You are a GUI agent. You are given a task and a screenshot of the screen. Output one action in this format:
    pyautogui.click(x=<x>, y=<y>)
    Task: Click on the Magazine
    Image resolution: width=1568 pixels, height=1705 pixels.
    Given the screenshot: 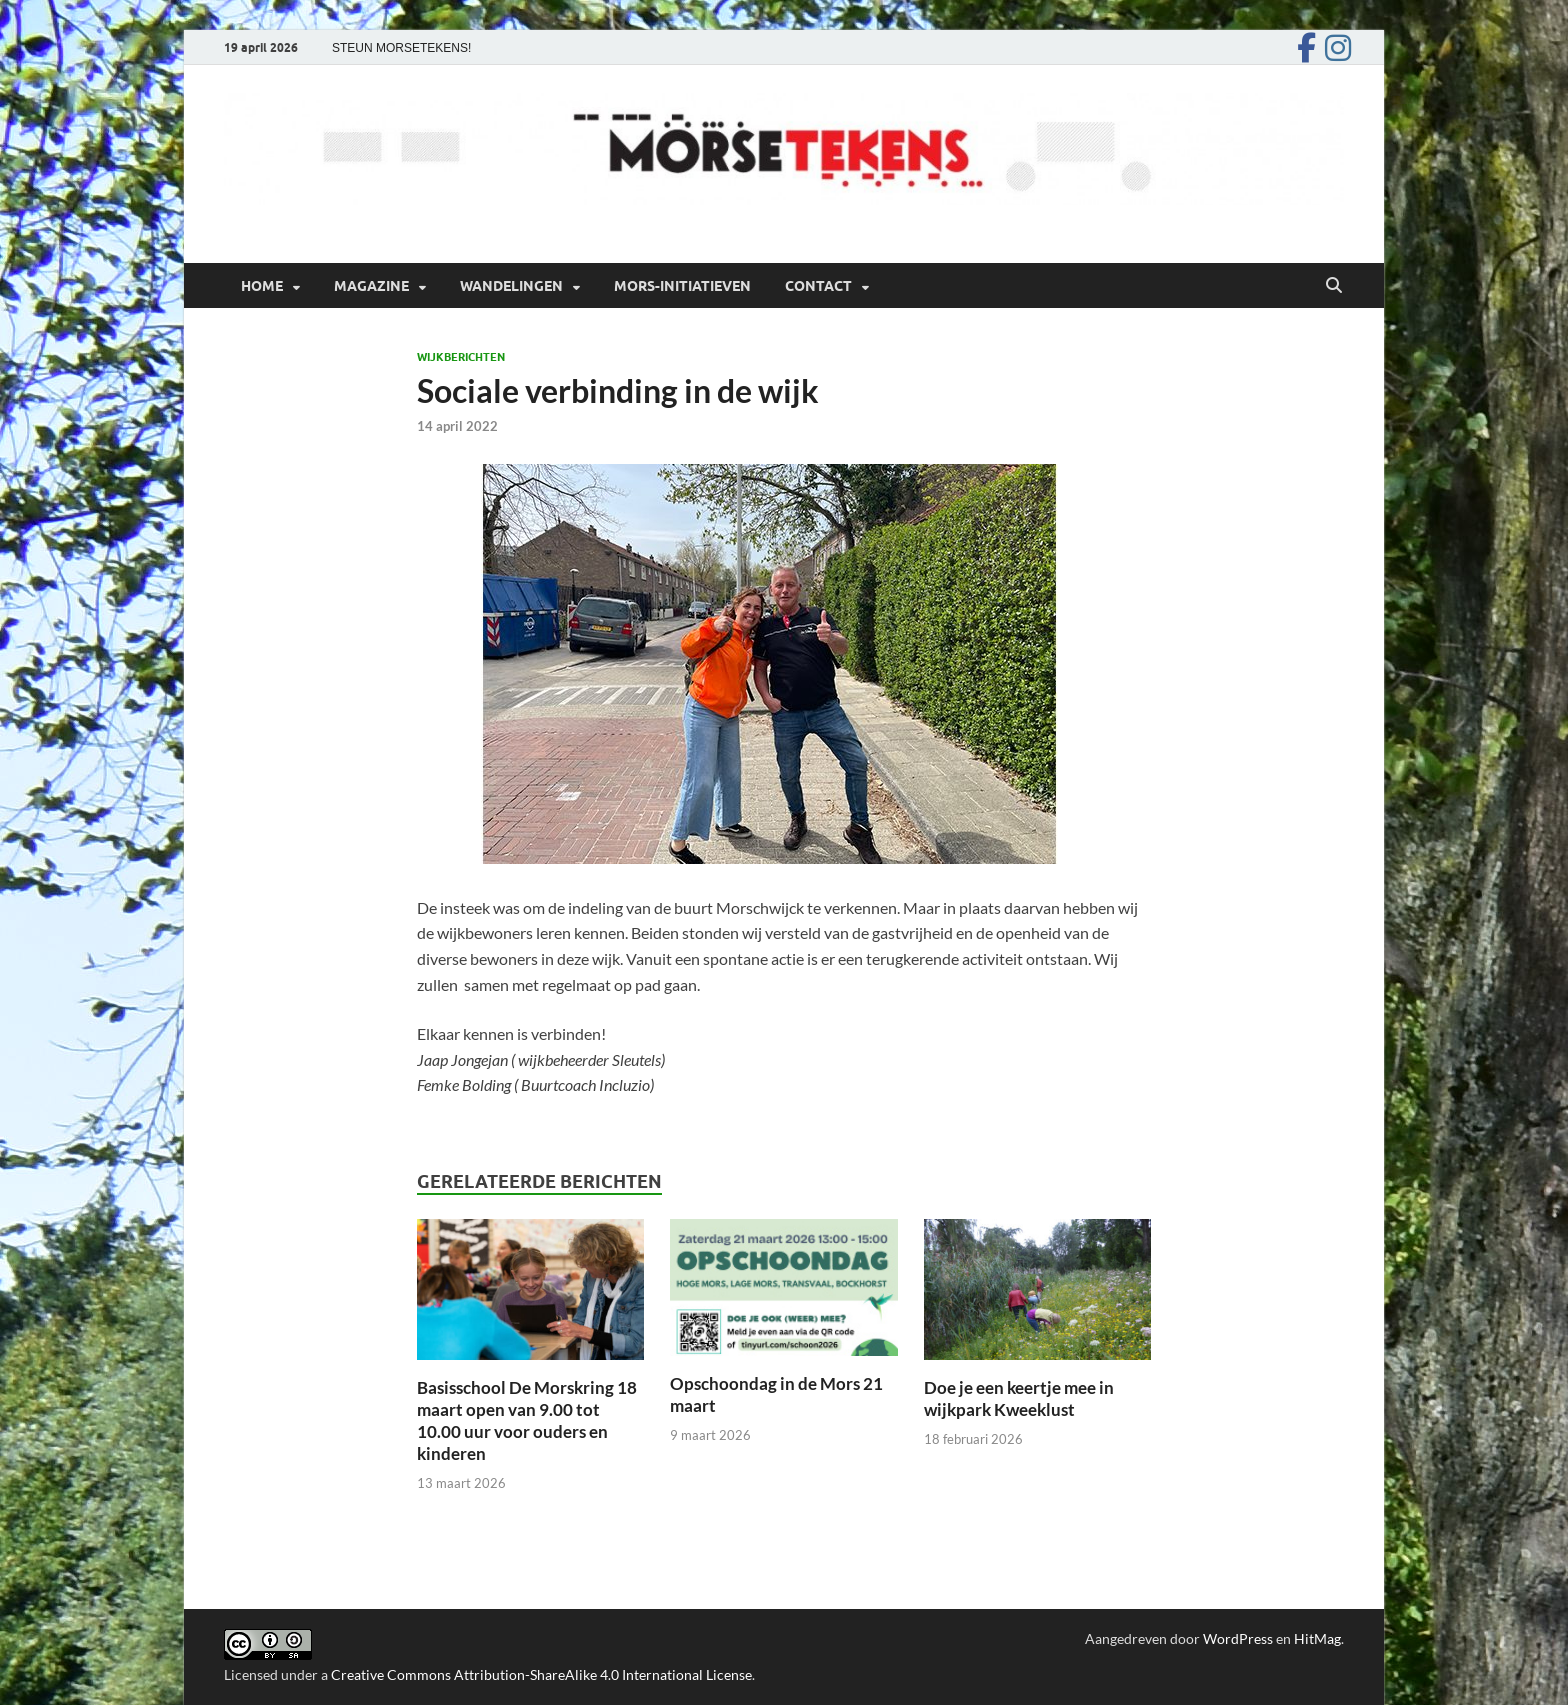 What is the action you would take?
    pyautogui.click(x=371, y=286)
    